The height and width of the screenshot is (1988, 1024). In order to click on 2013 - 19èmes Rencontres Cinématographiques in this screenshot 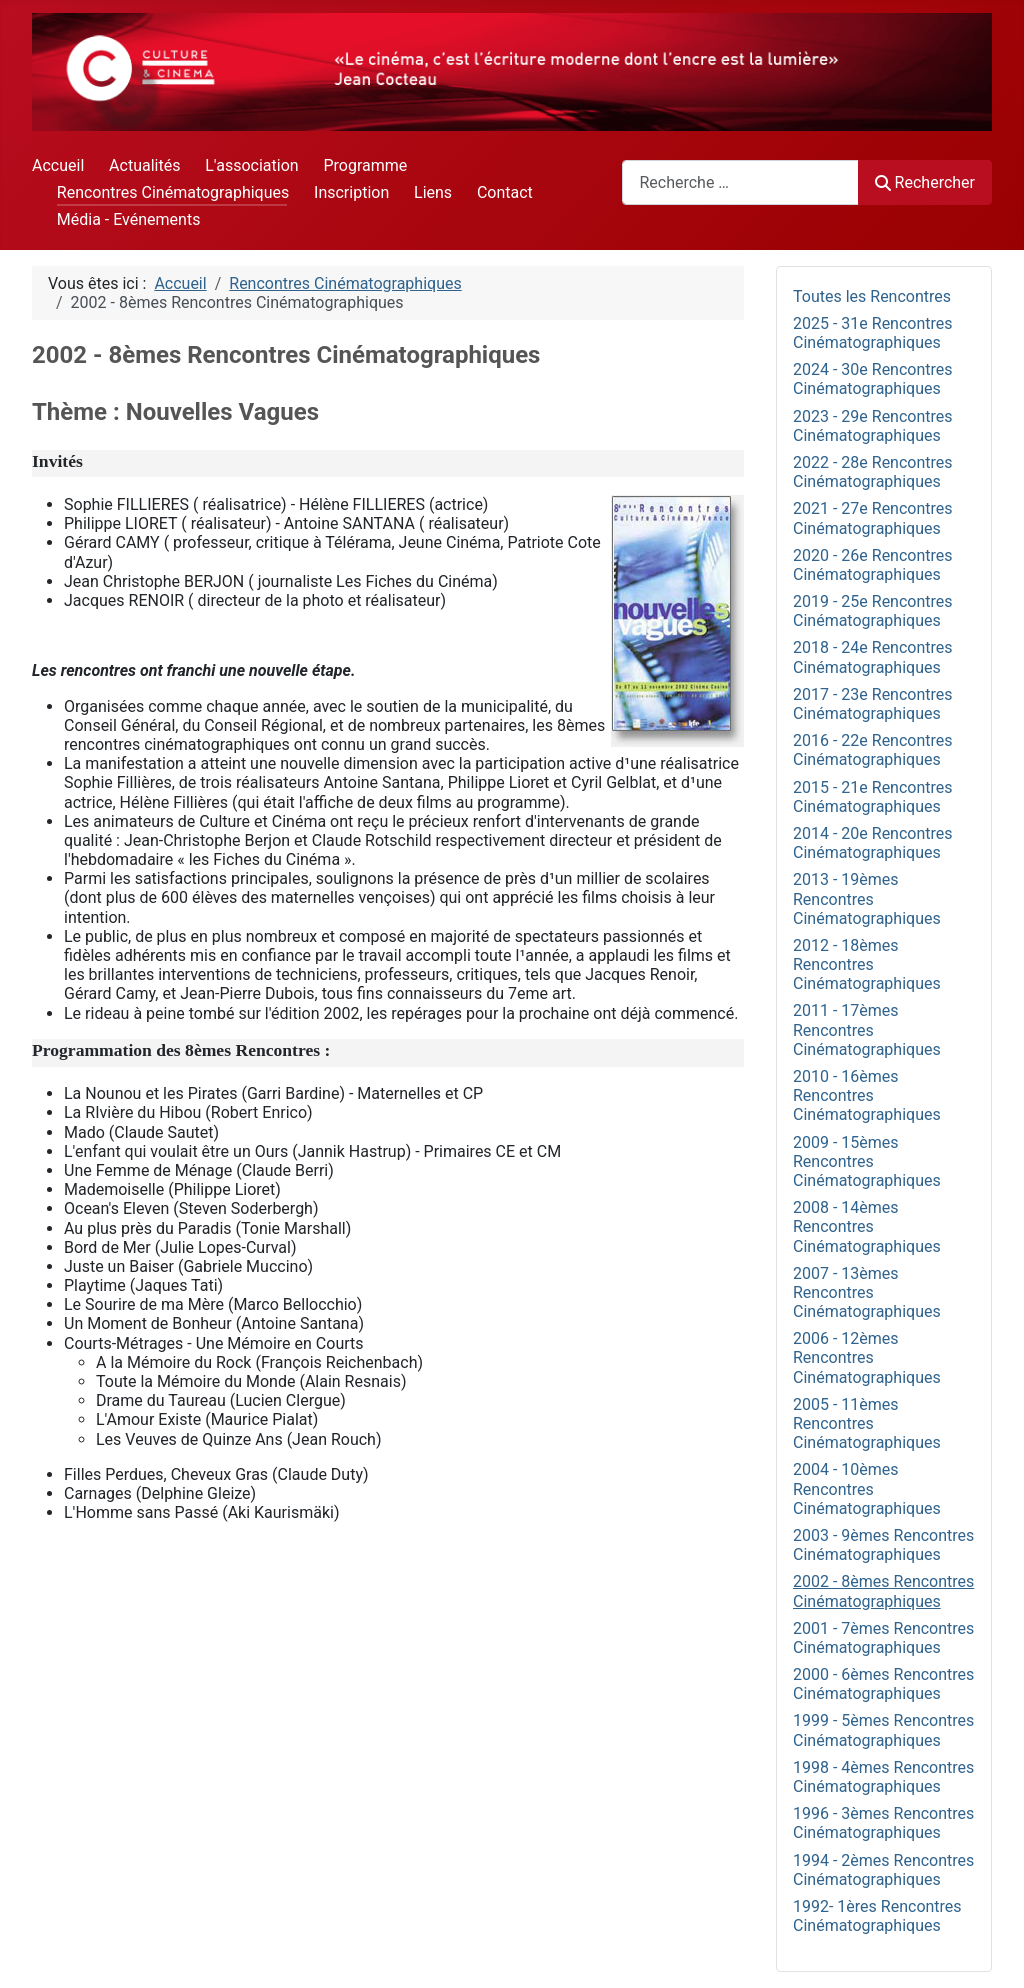, I will do `click(867, 898)`.